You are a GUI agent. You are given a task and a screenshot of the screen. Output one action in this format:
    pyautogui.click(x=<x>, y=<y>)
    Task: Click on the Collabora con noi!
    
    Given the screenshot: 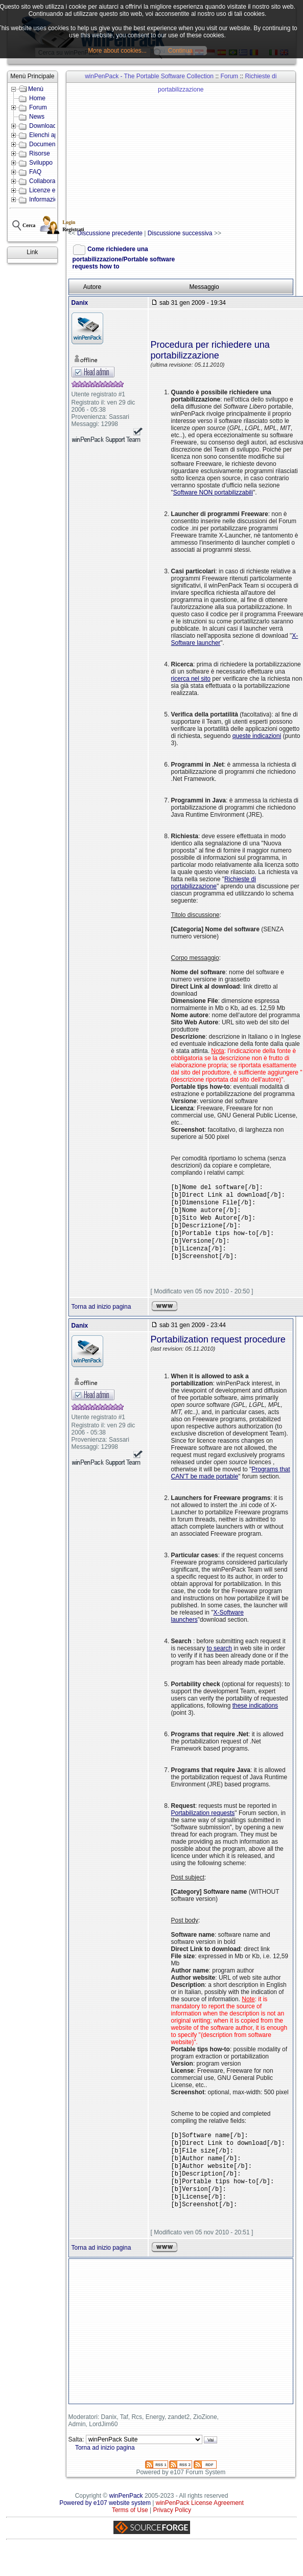 What is the action you would take?
    pyautogui.click(x=54, y=181)
    